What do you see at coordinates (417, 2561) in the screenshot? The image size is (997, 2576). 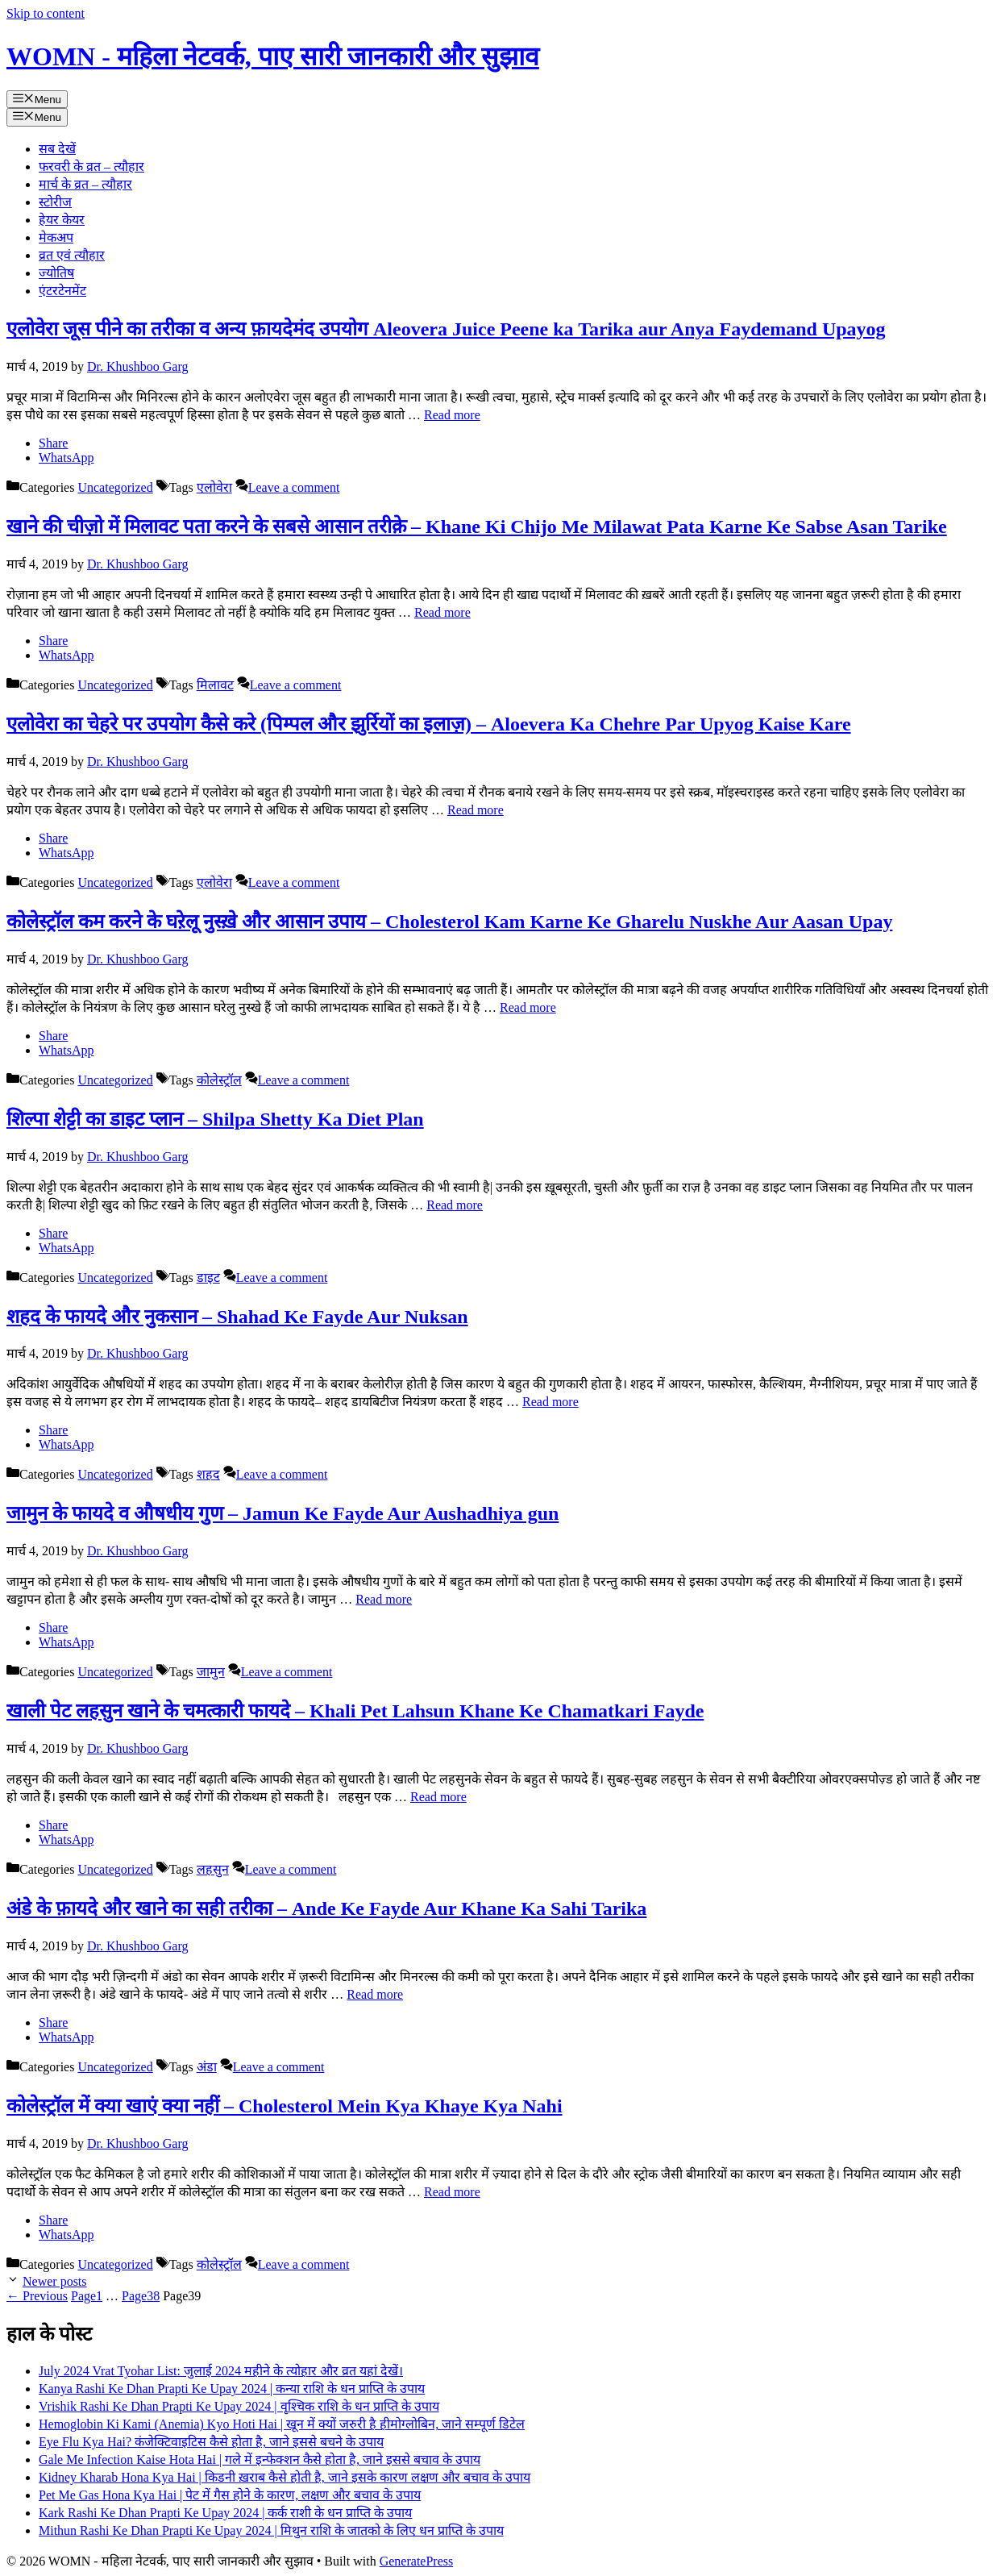 I see `GeneratePress` at bounding box center [417, 2561].